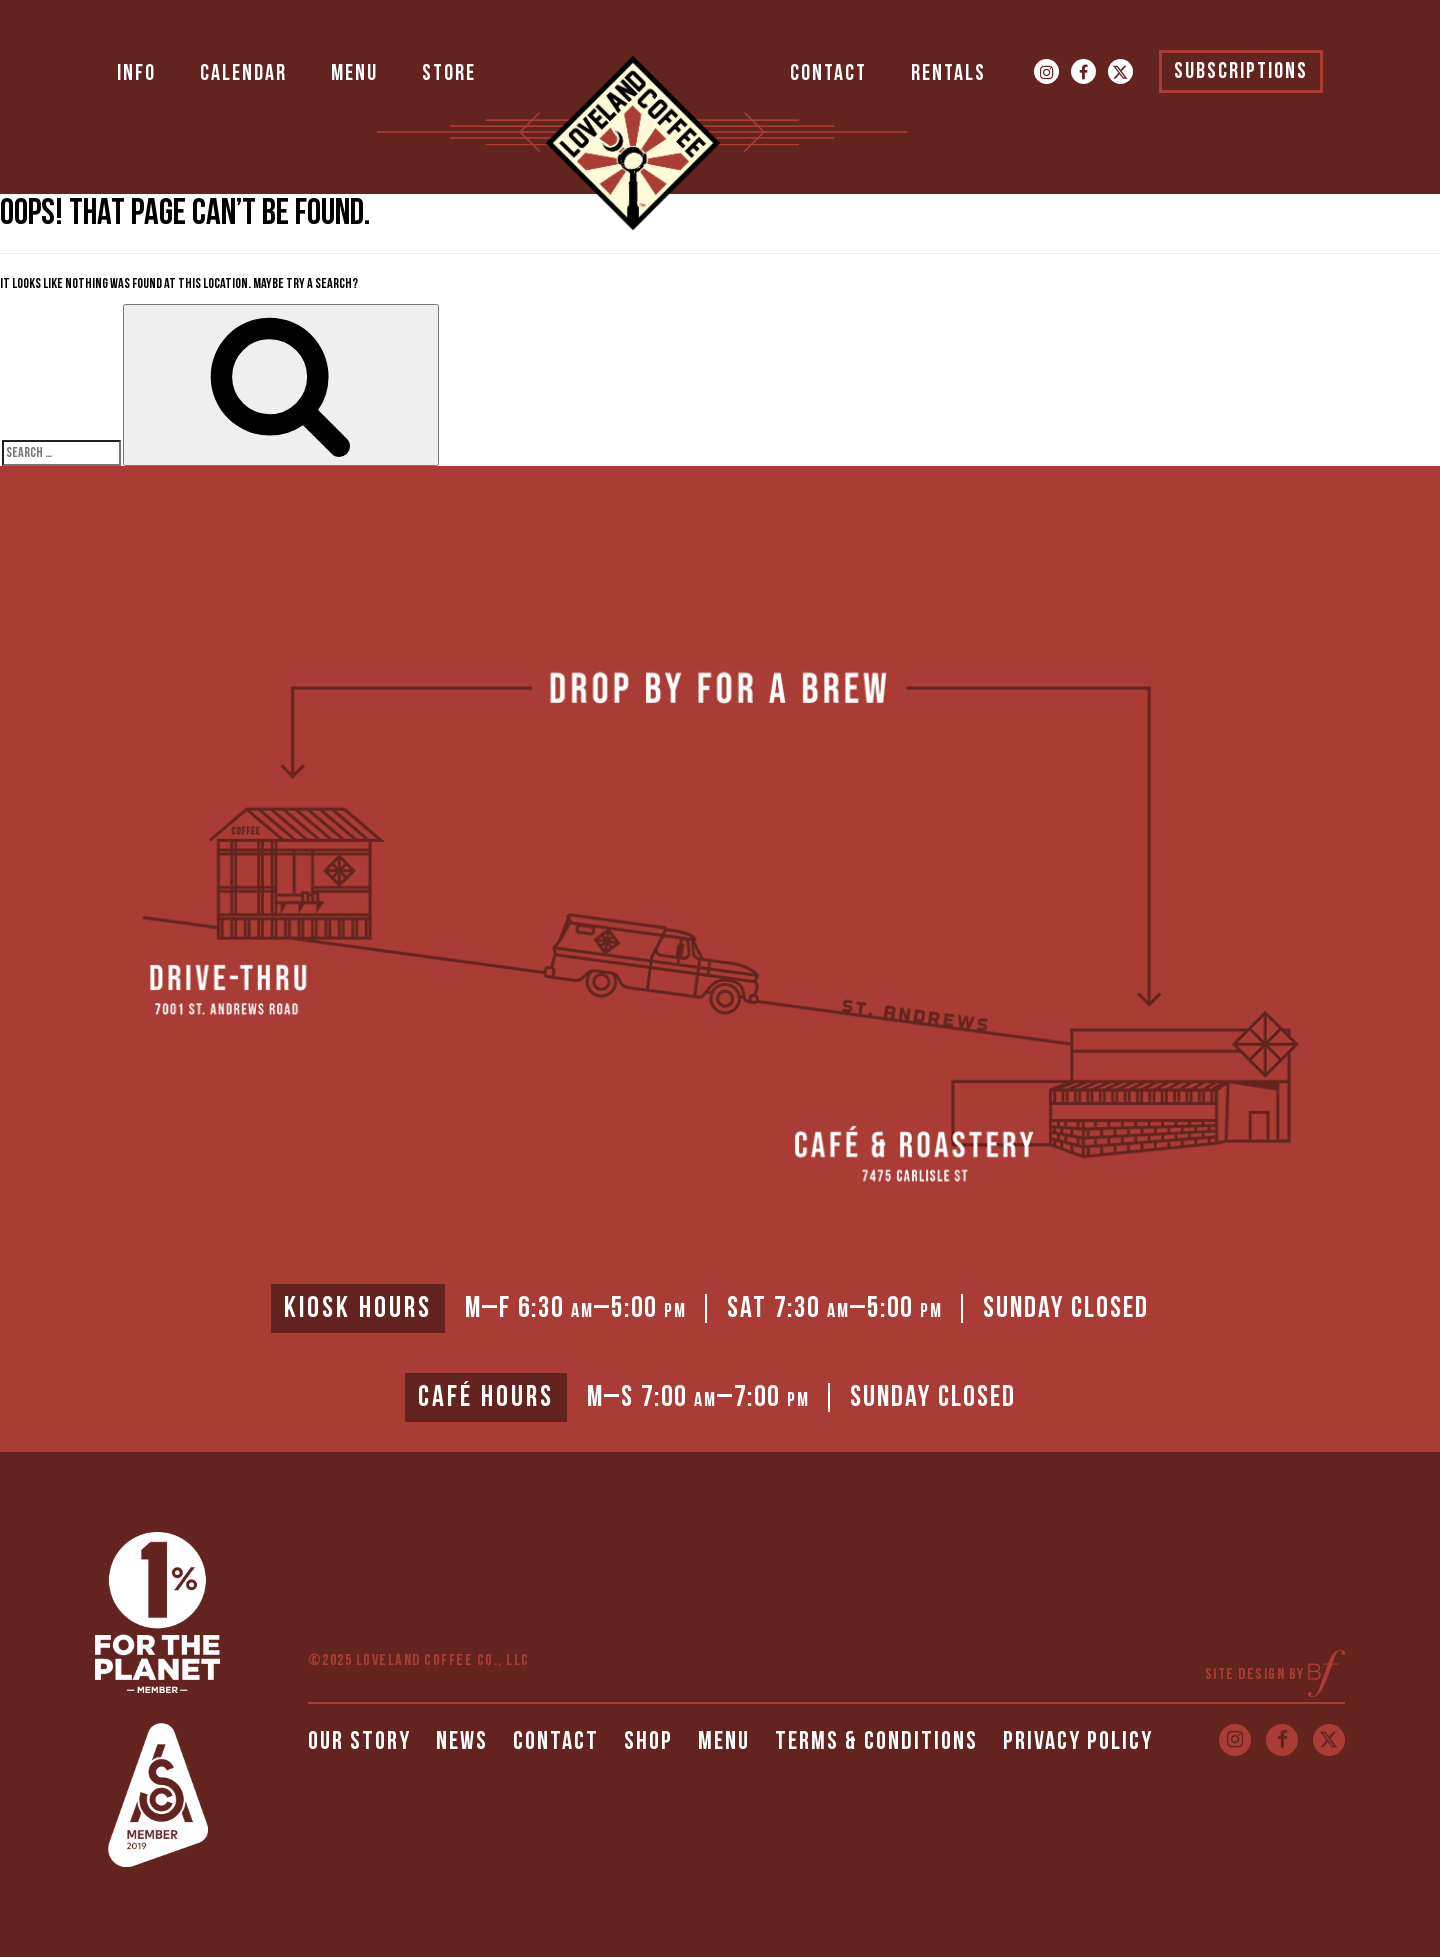 This screenshot has width=1440, height=1957. Describe the element at coordinates (243, 73) in the screenshot. I see `Calendar` at that location.